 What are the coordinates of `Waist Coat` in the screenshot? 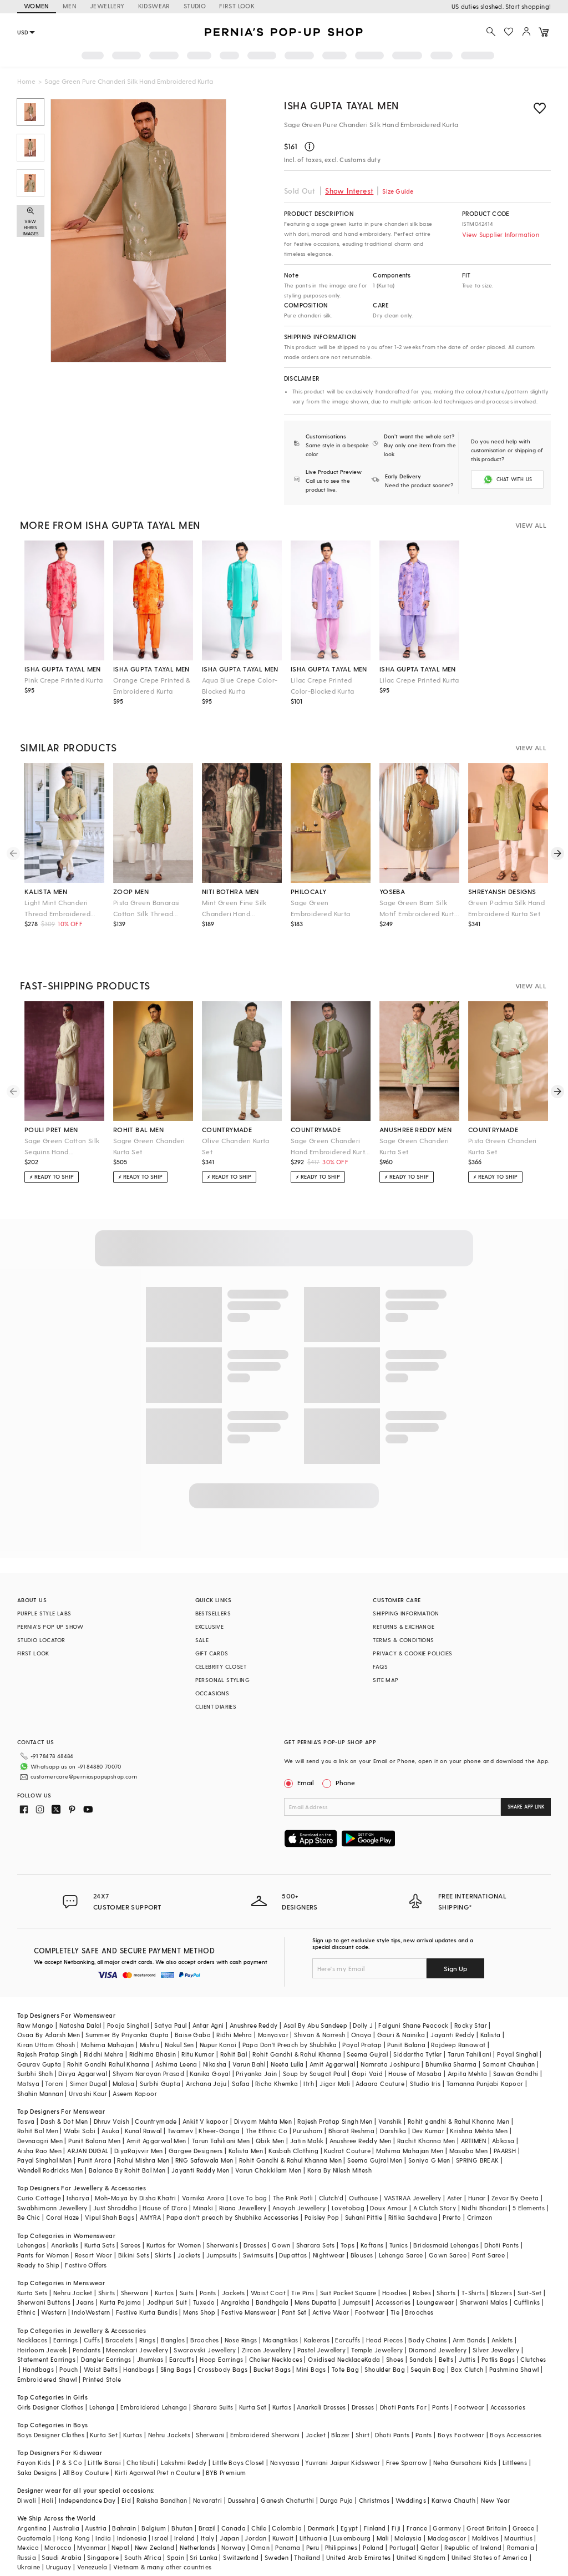 It's located at (268, 2292).